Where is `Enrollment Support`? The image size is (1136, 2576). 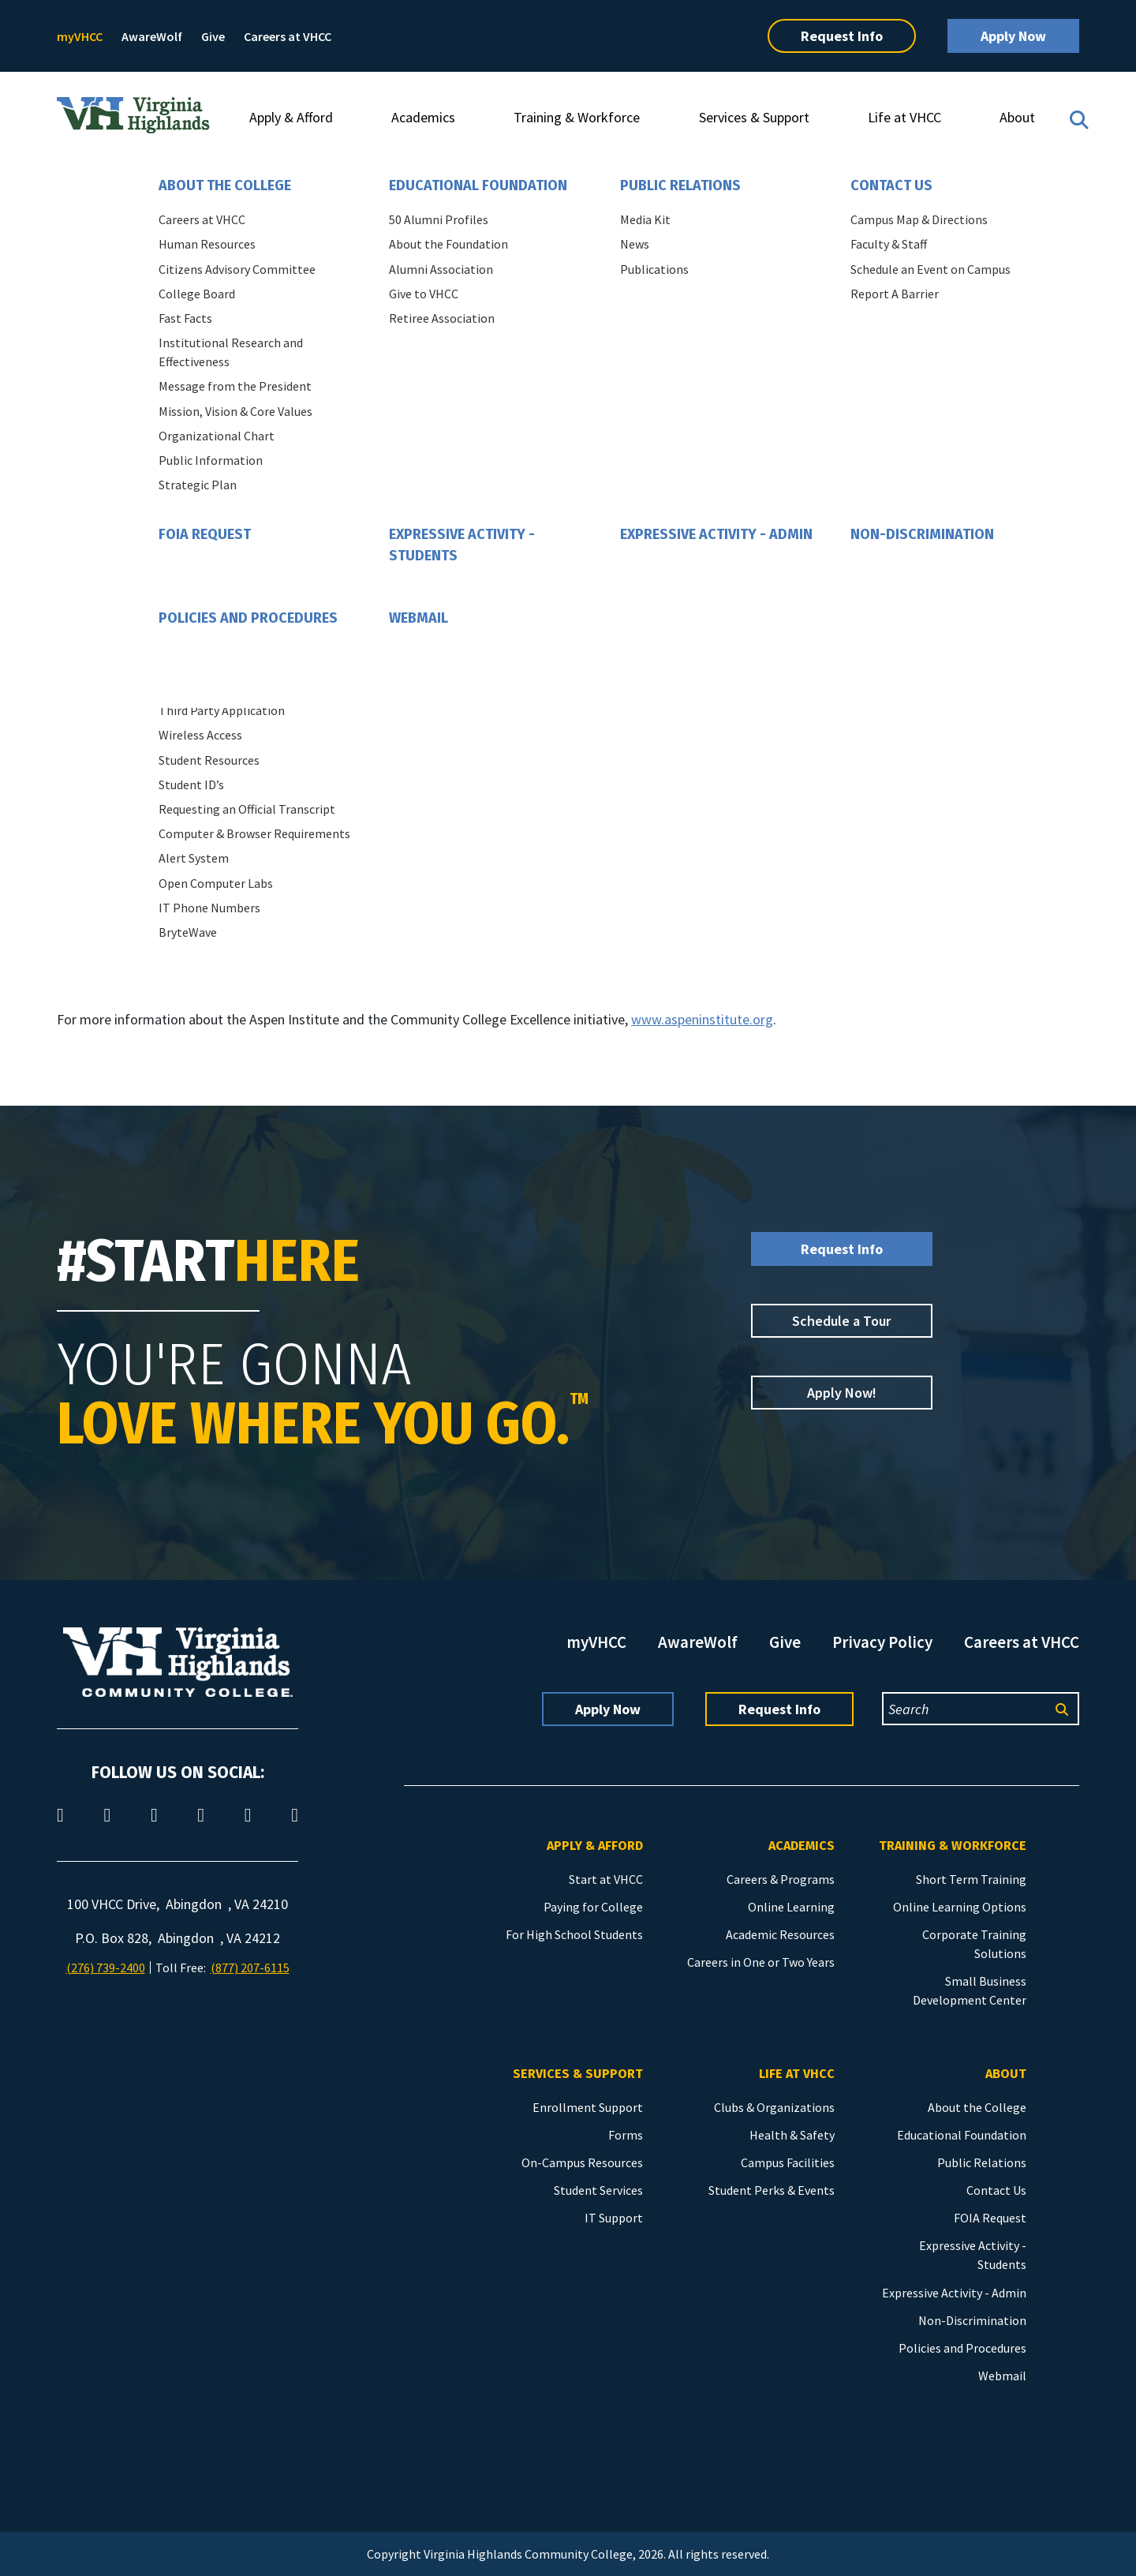 Enrollment Support is located at coordinates (587, 2107).